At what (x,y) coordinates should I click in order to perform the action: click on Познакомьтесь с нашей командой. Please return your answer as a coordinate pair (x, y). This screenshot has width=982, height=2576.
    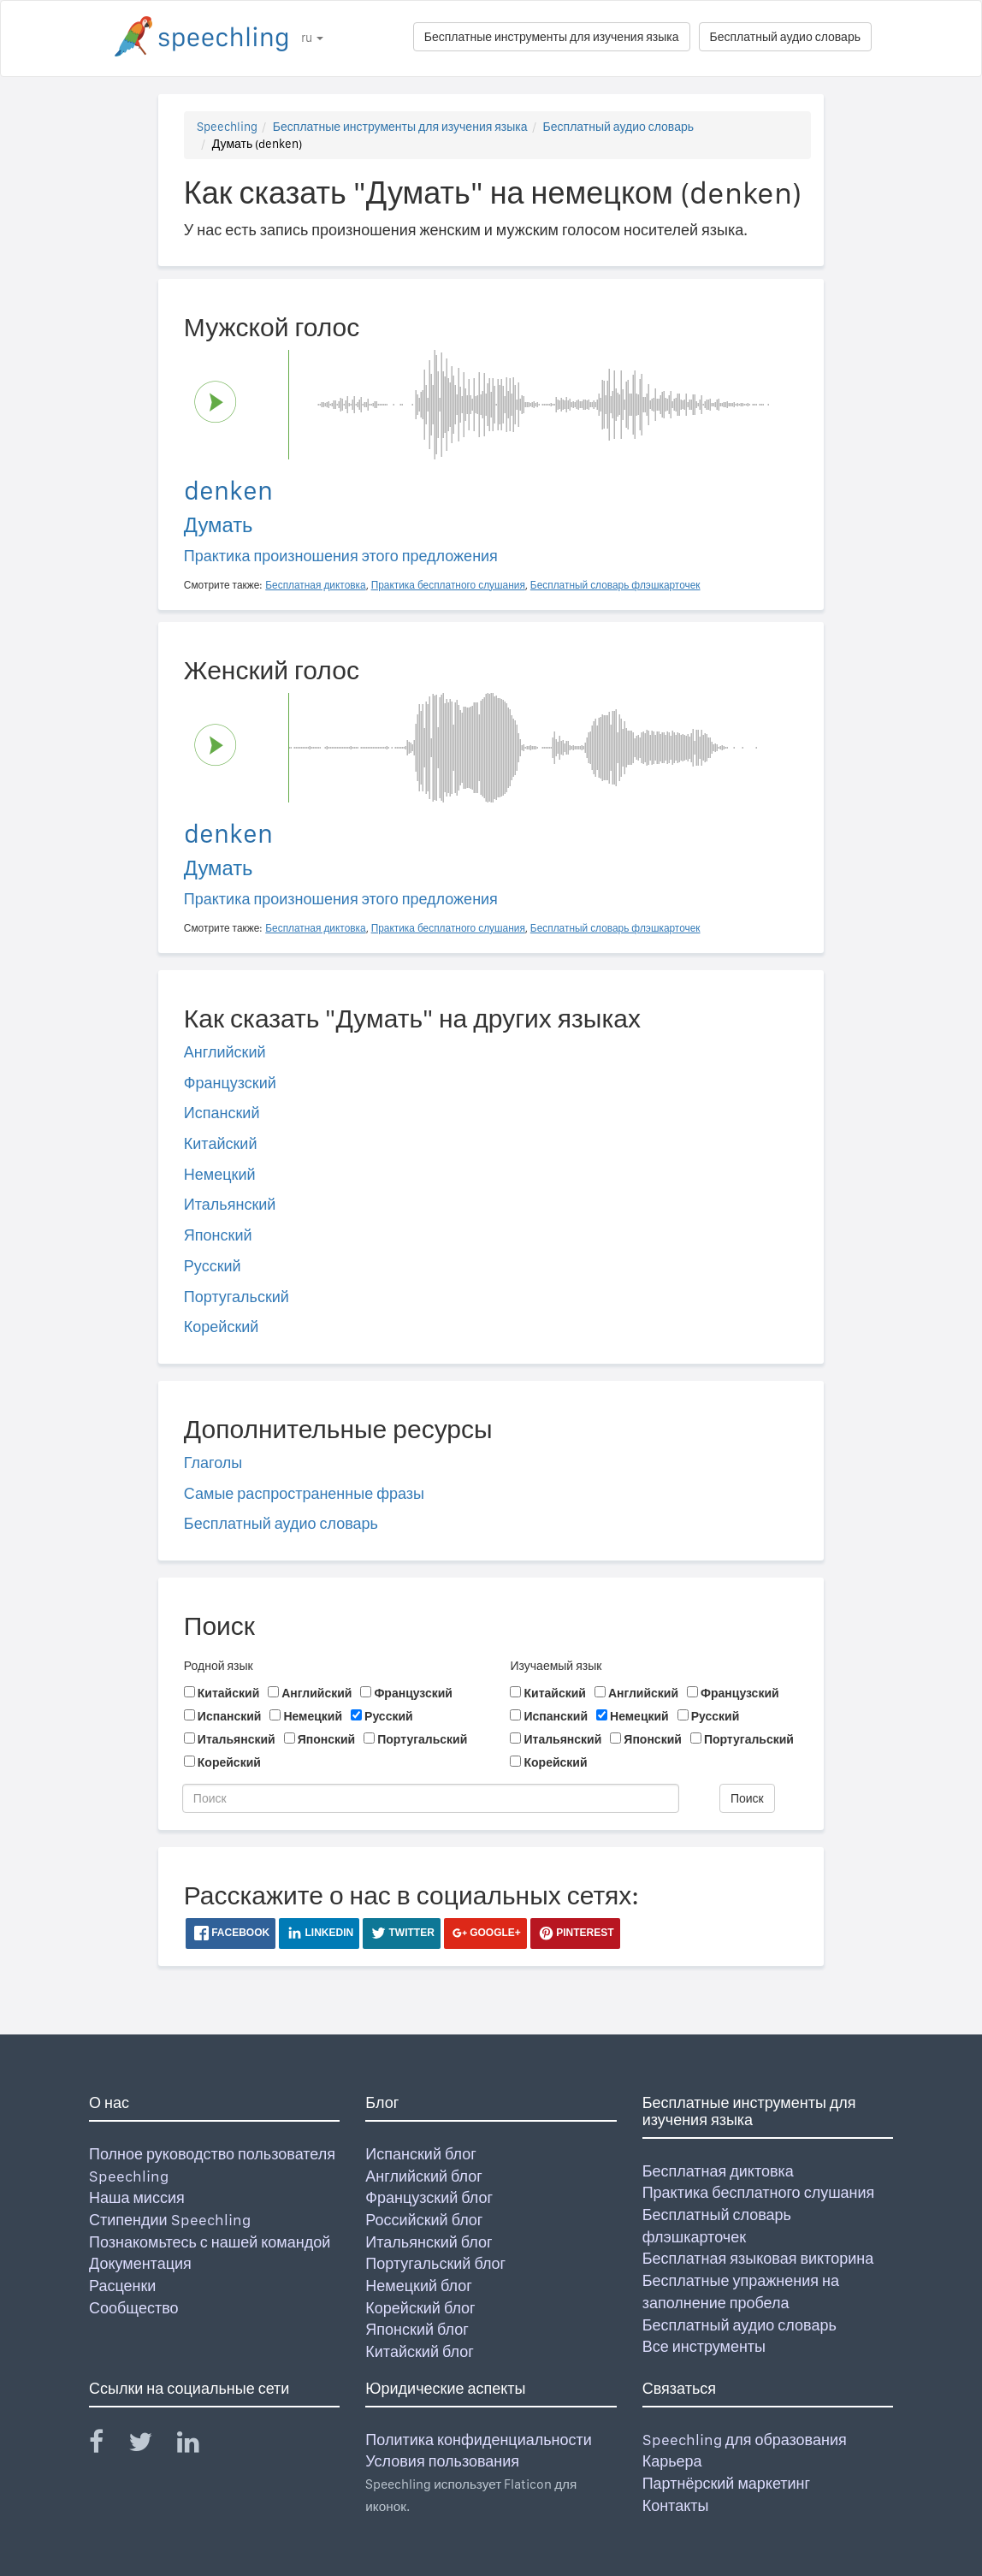
    Looking at the image, I should click on (209, 2242).